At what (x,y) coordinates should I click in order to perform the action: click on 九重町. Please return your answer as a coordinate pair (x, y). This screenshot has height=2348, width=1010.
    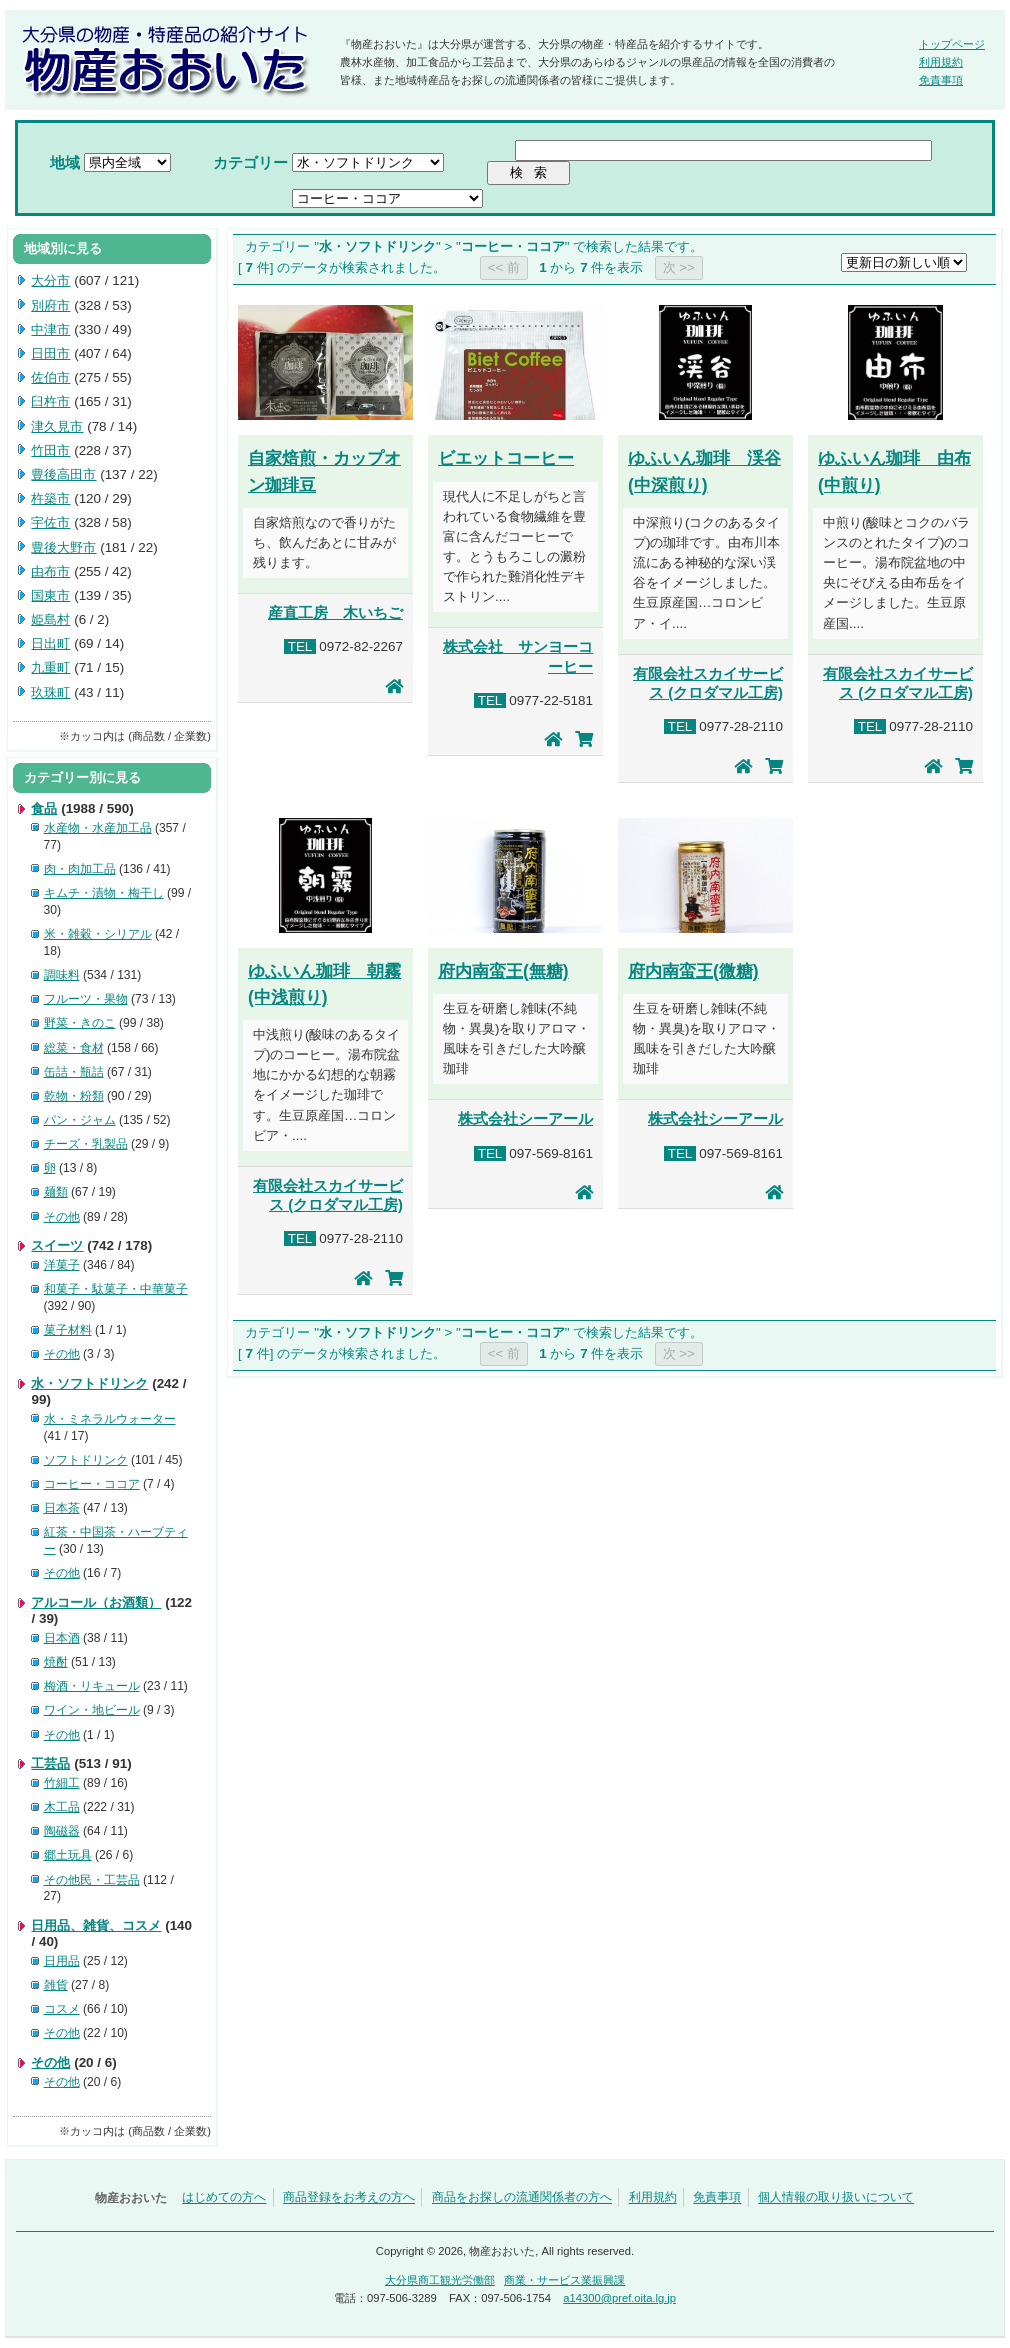
    Looking at the image, I should click on (50, 667).